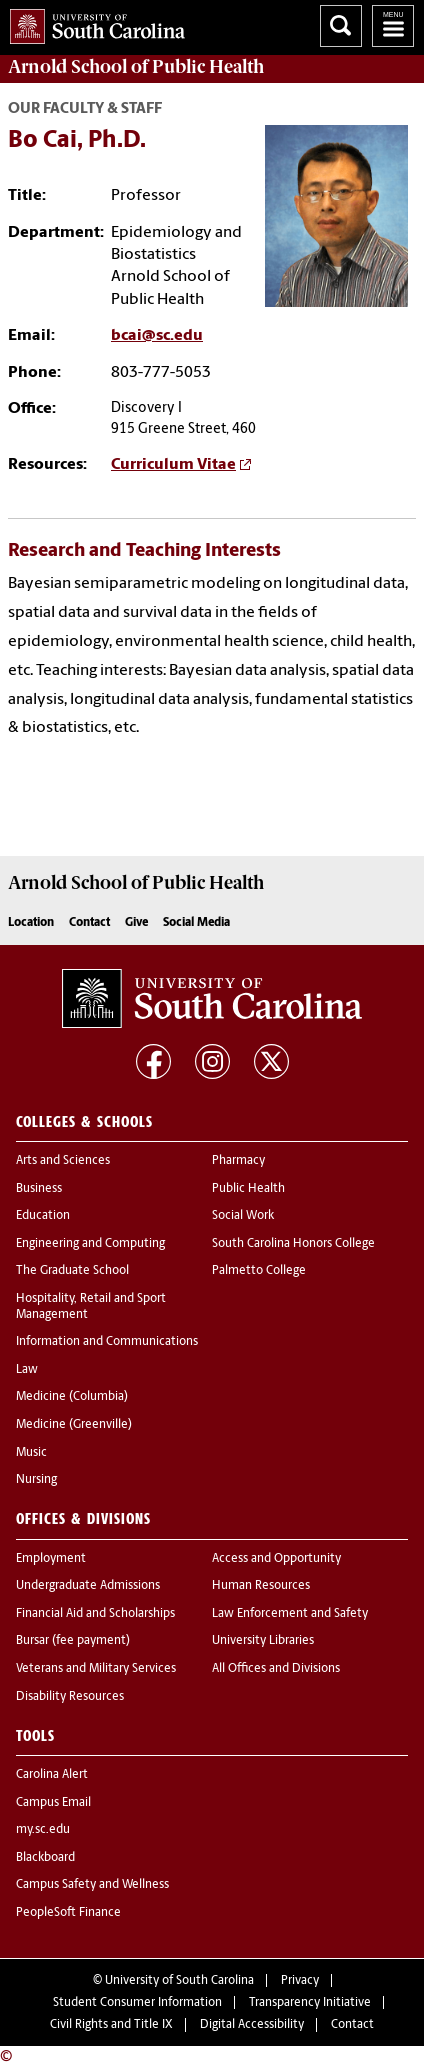  I want to click on Carolina Alert, so click(52, 1775).